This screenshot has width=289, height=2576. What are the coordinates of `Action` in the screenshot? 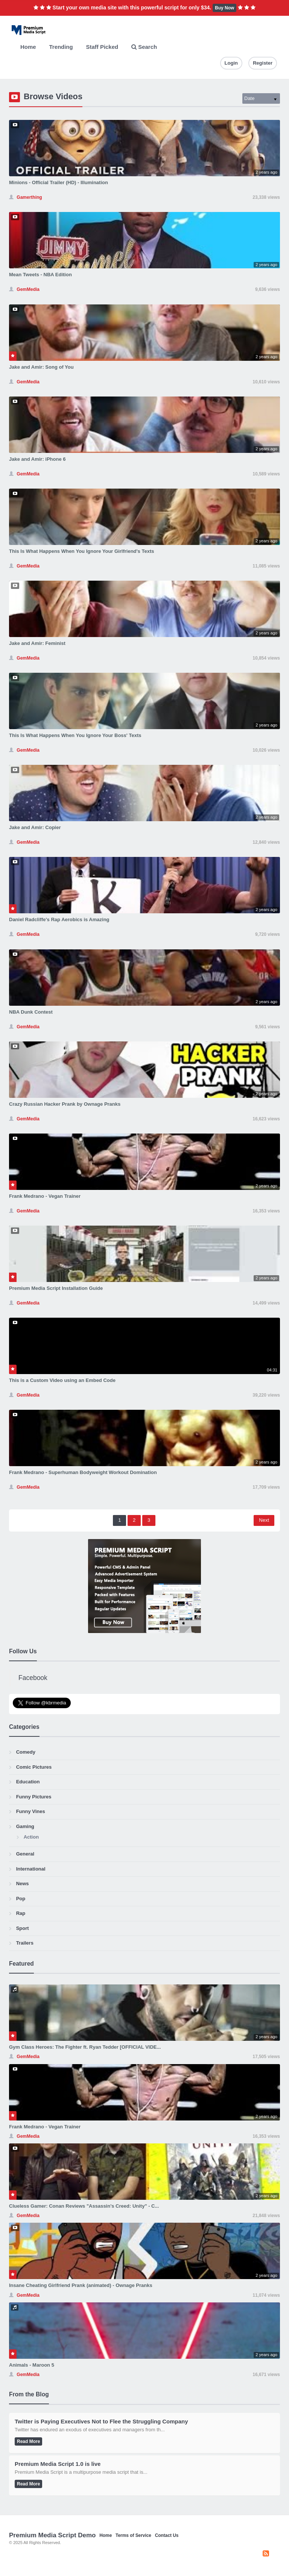 It's located at (31, 1837).